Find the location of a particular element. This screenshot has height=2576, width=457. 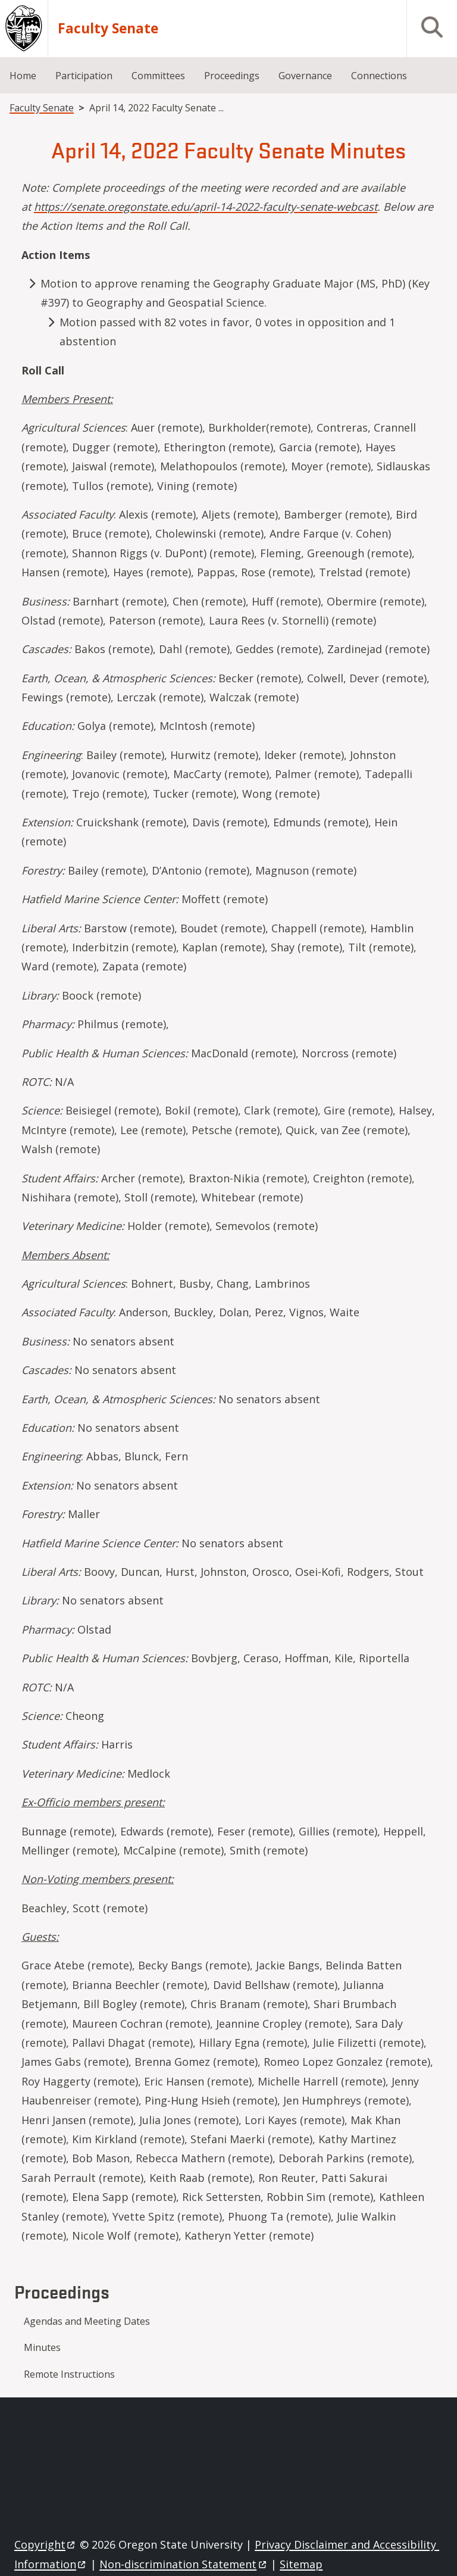

Participation [menuitem] is located at coordinates (83, 75).